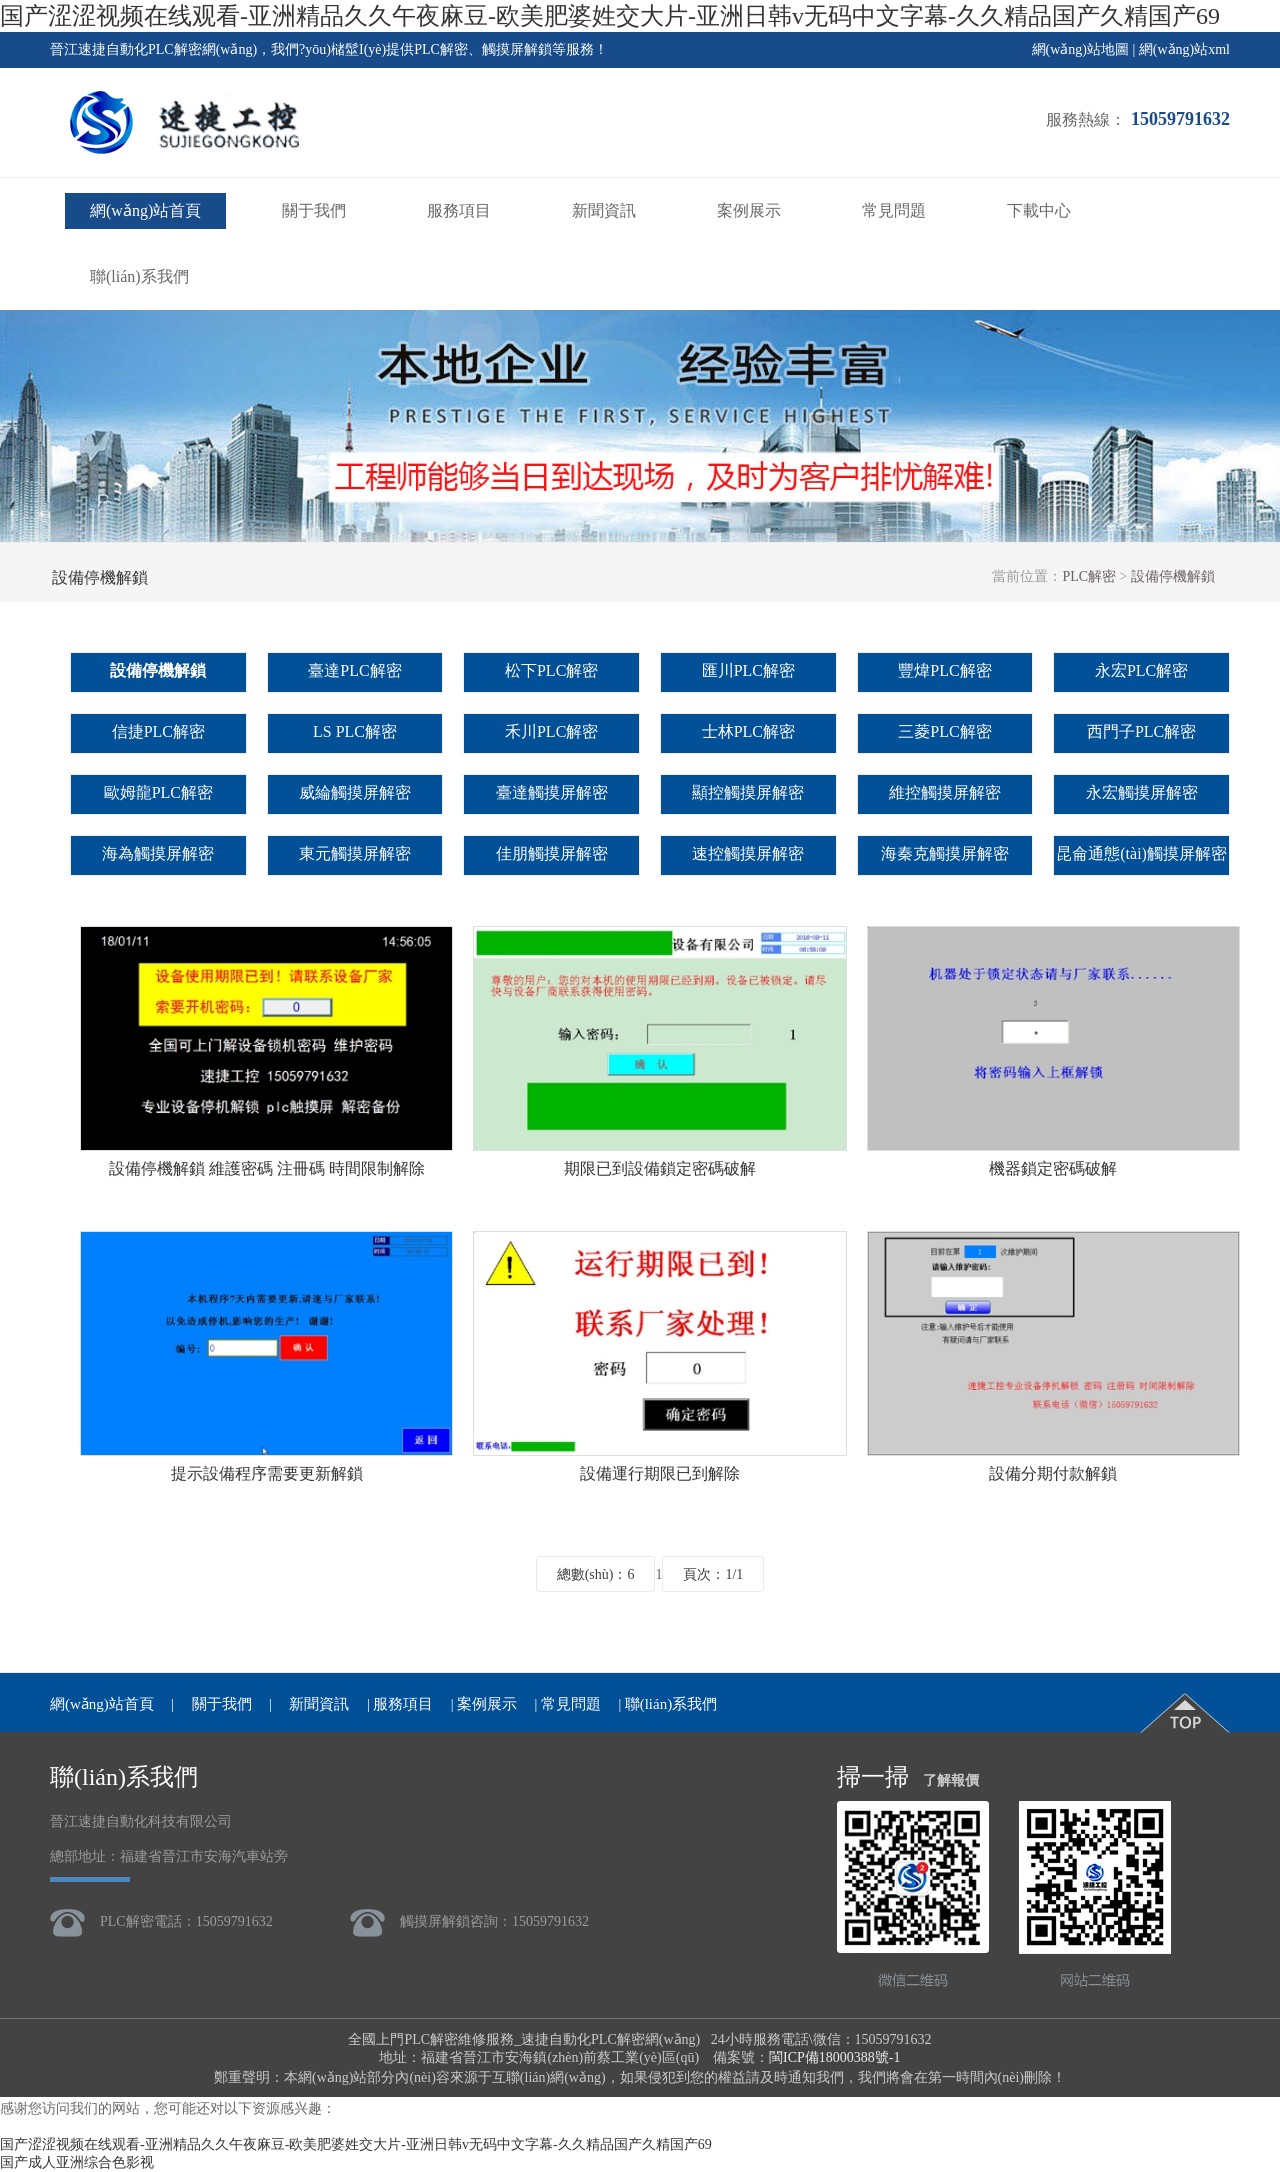 The image size is (1280, 2172). Describe the element at coordinates (894, 210) in the screenshot. I see `常見問題` at that location.